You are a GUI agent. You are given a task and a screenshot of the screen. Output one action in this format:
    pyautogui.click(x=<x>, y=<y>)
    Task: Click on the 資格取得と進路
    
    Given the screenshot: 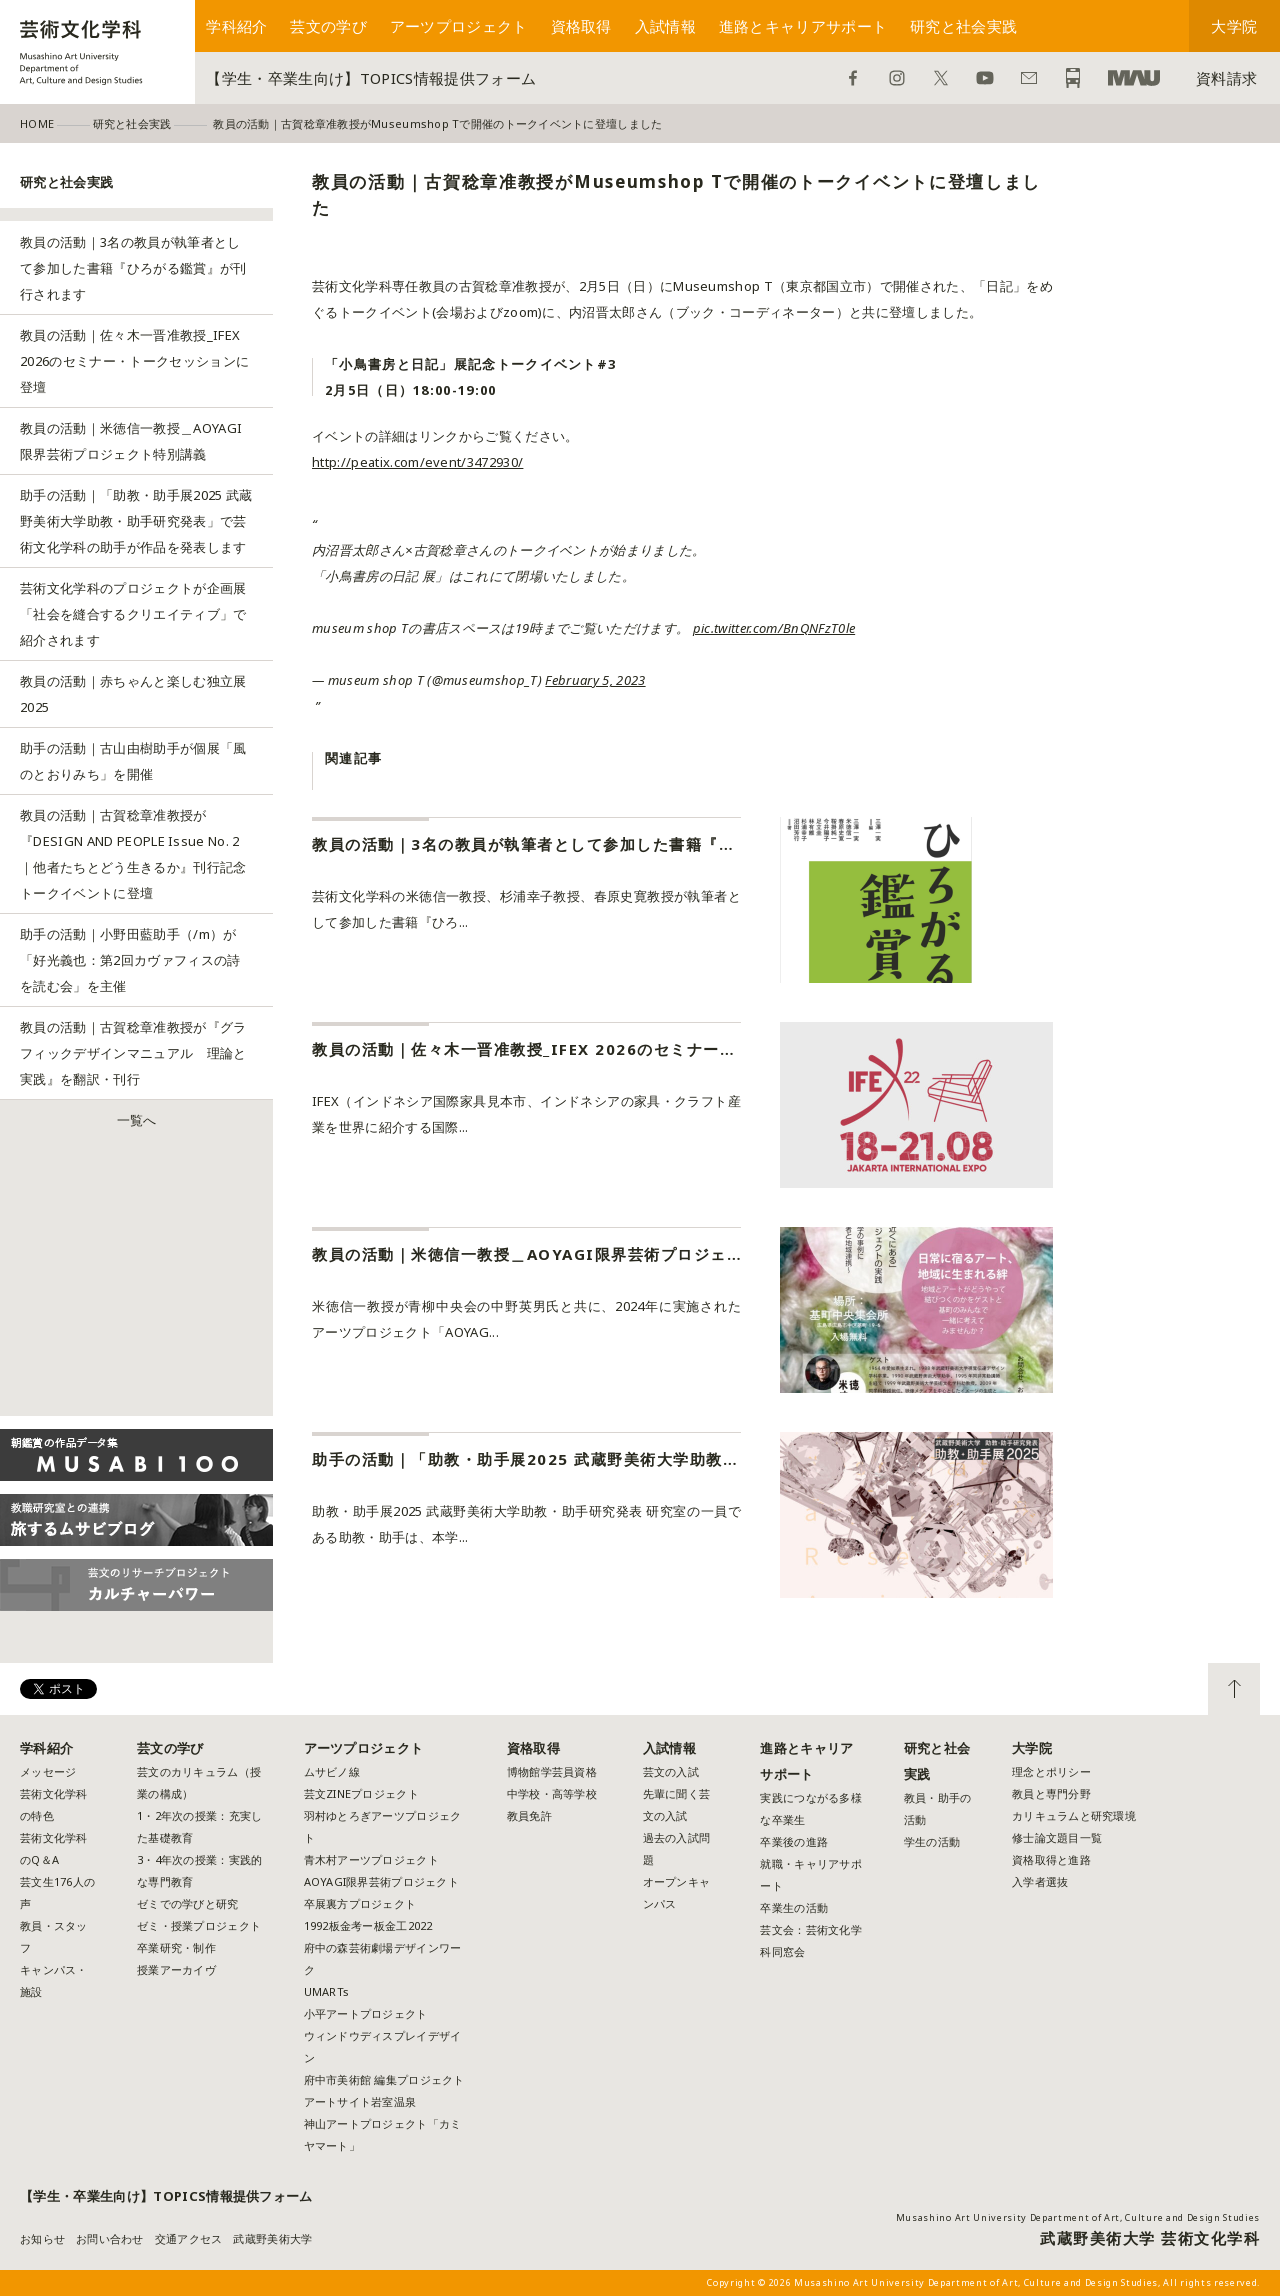 What is the action you would take?
    pyautogui.click(x=1051, y=1859)
    